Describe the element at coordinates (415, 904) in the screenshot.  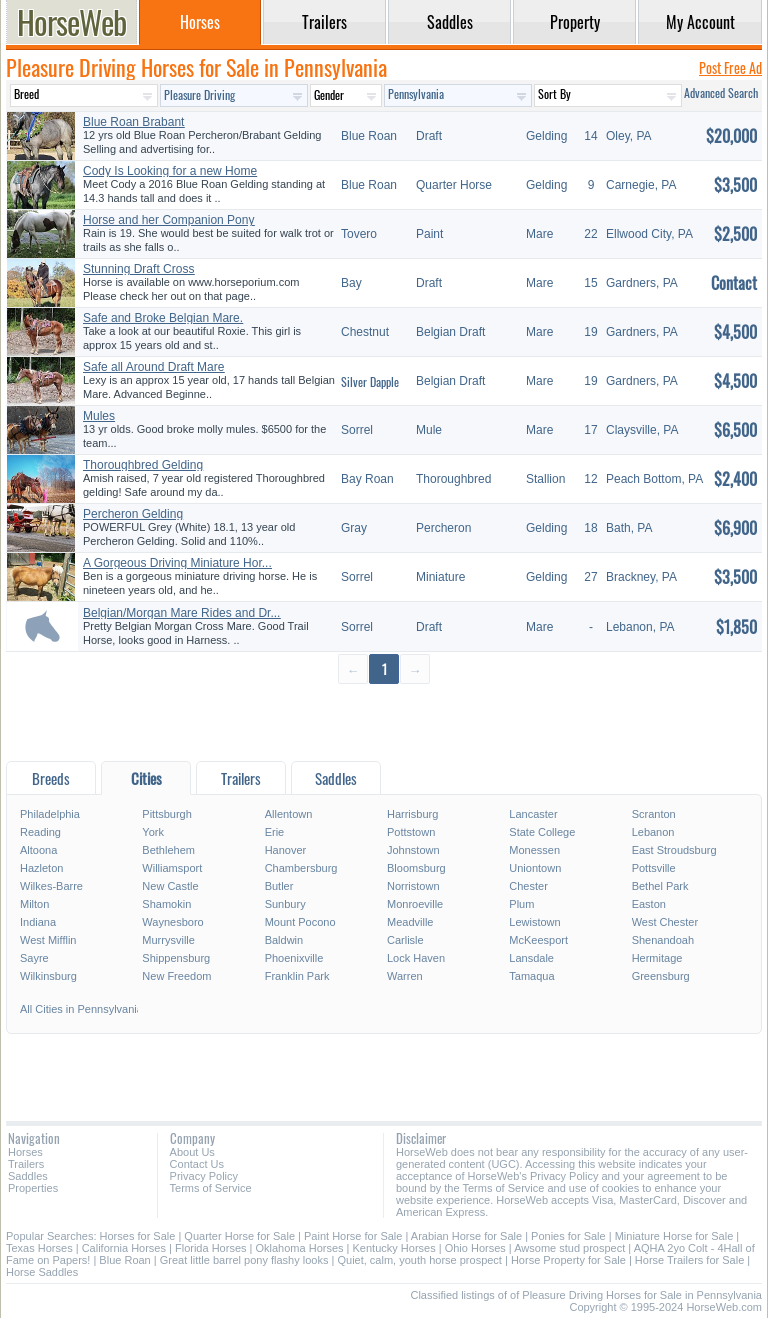
I see `Monroeville` at that location.